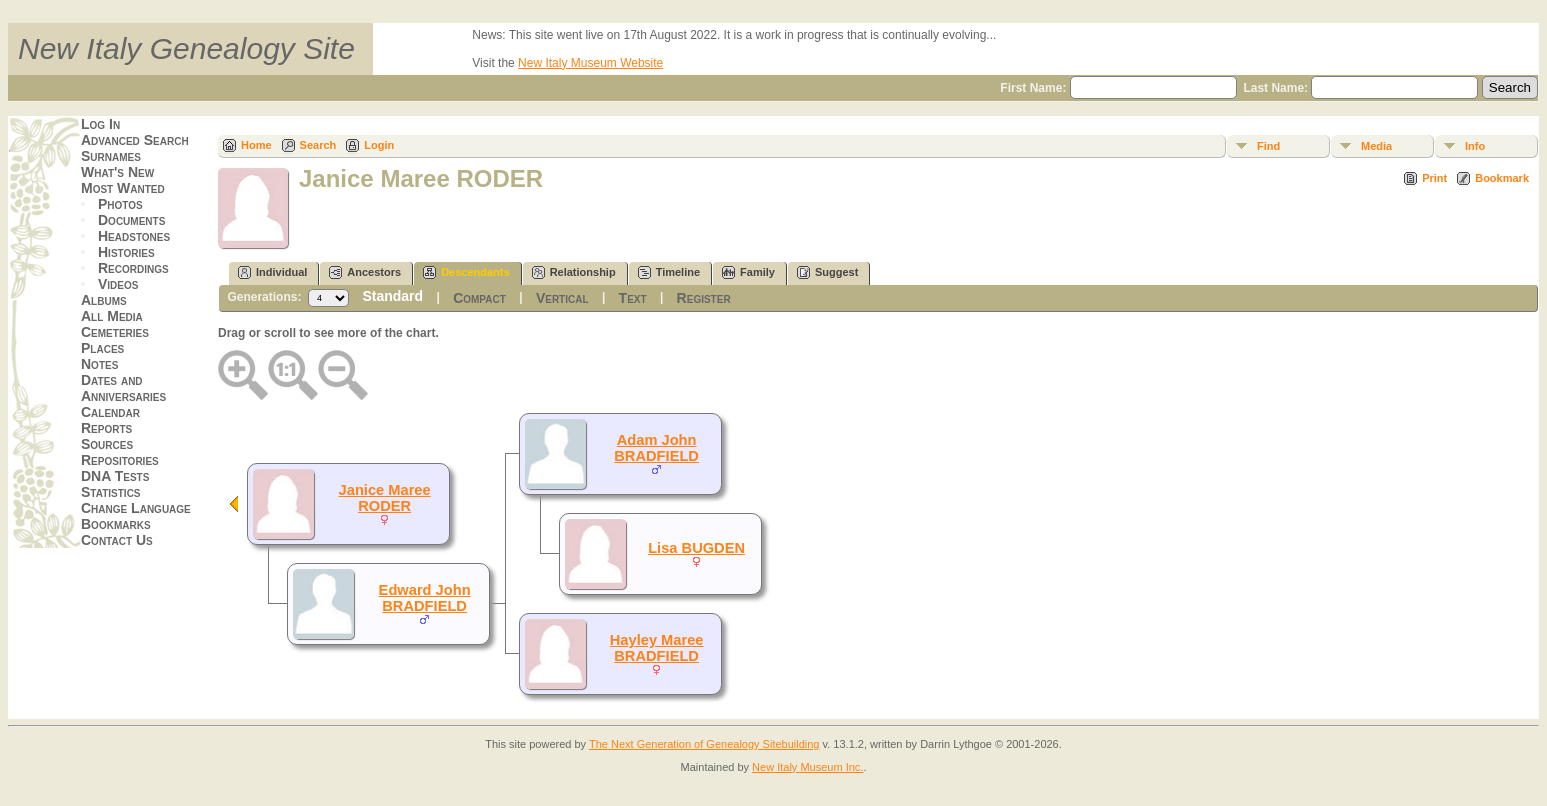  I want to click on Find, so click(1268, 146).